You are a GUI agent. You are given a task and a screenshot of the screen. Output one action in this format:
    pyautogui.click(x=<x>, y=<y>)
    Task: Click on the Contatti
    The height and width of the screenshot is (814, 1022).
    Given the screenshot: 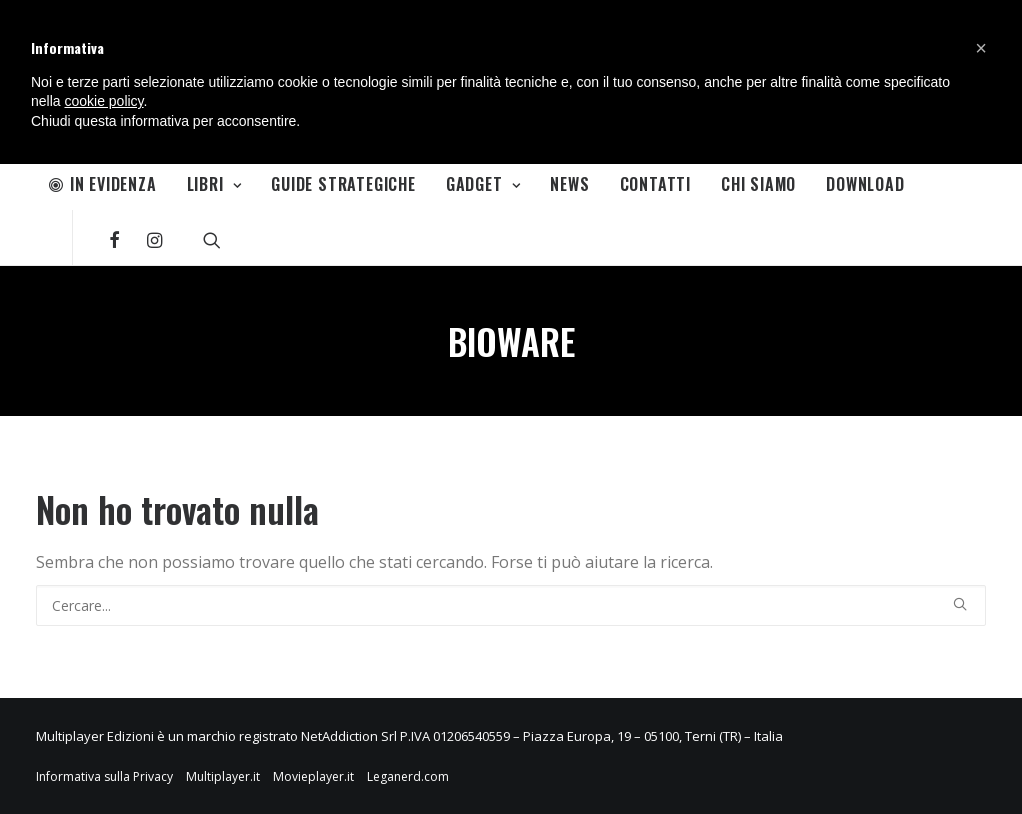 What is the action you would take?
    pyautogui.click(x=655, y=184)
    